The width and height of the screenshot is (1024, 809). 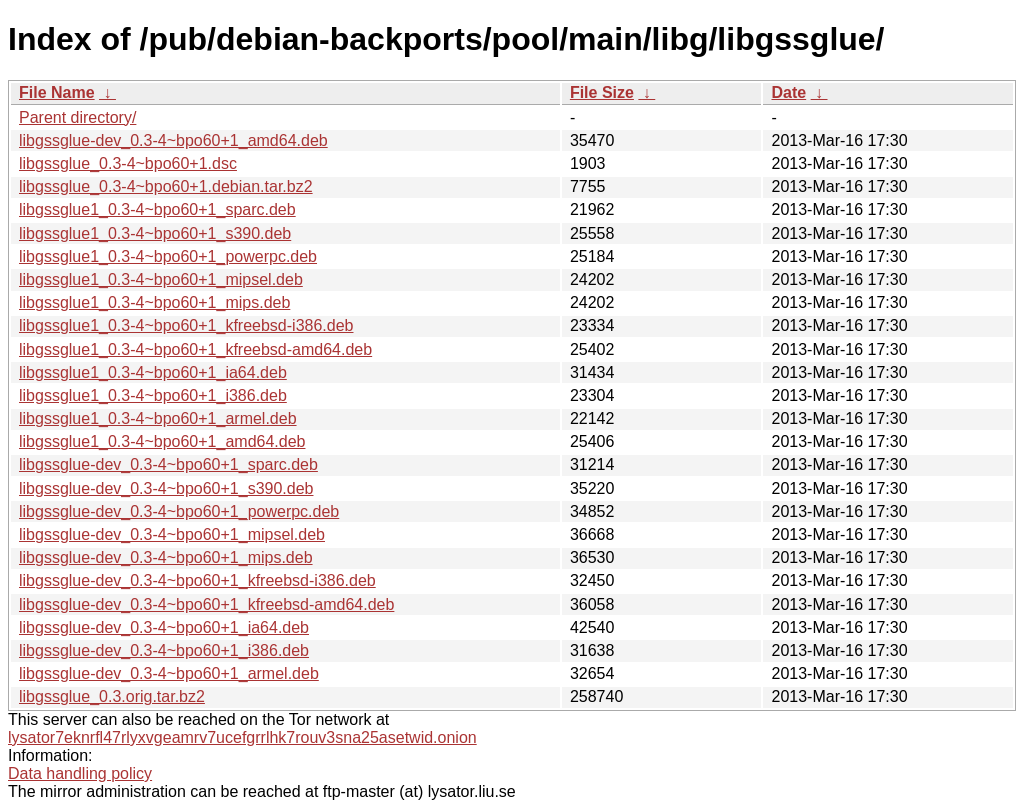 What do you see at coordinates (197, 580) in the screenshot?
I see `libgssglue-dev_0.3-4~bpo60+1_kfreebsd-i386.deb` at bounding box center [197, 580].